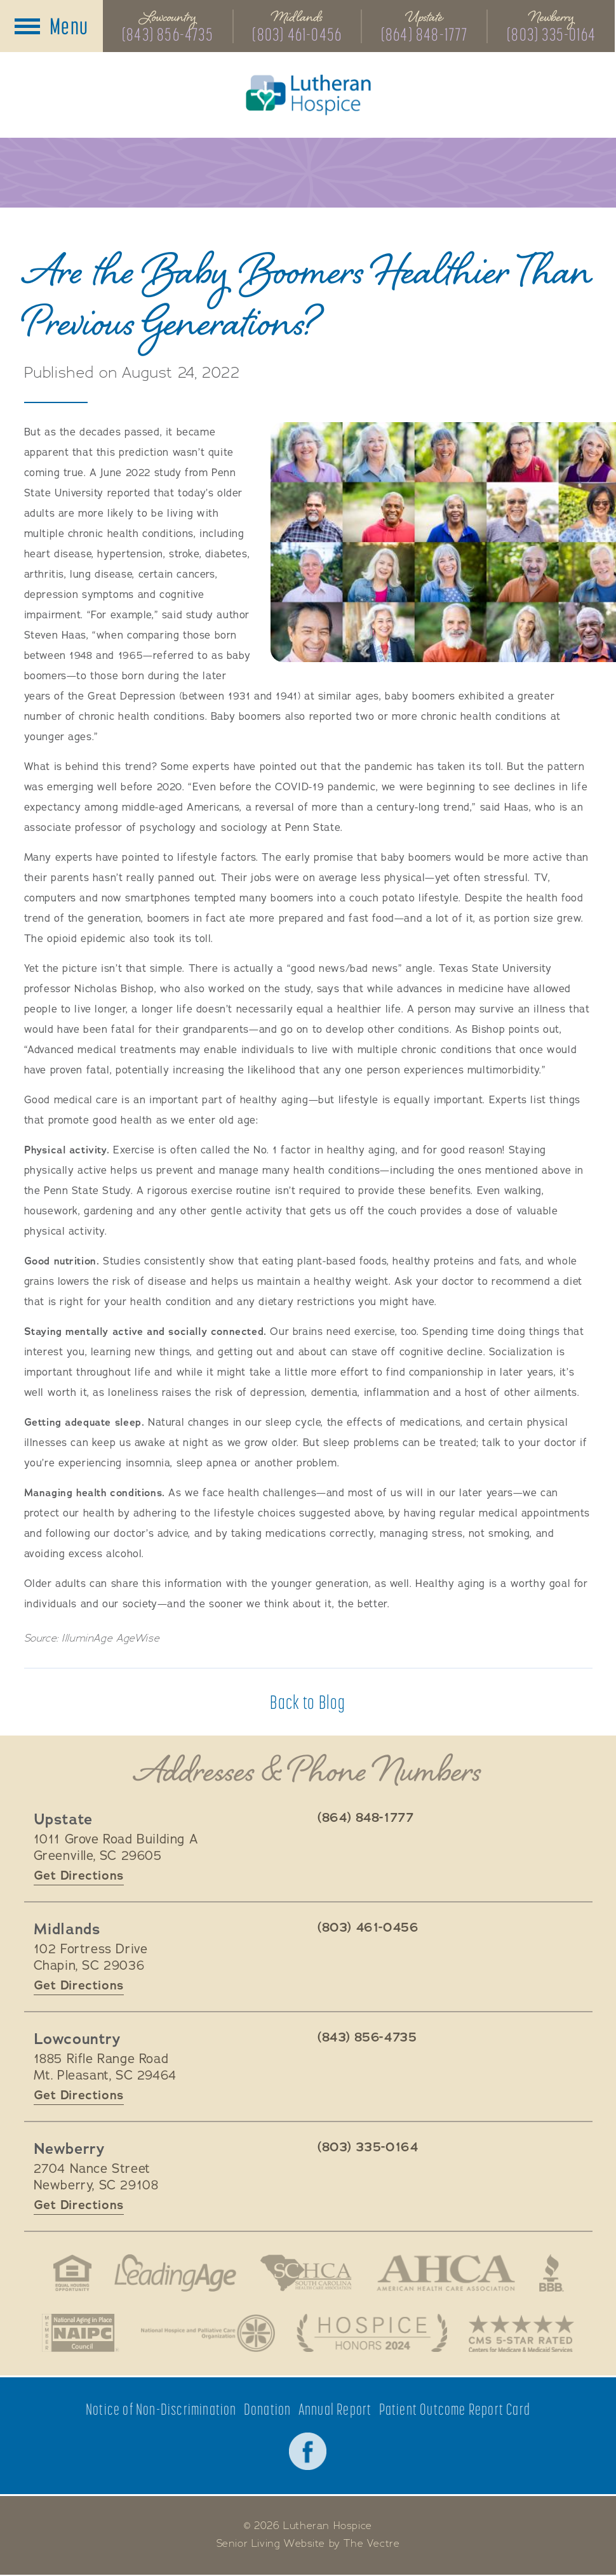  What do you see at coordinates (297, 34) in the screenshot?
I see `(803) 461-0456` at bounding box center [297, 34].